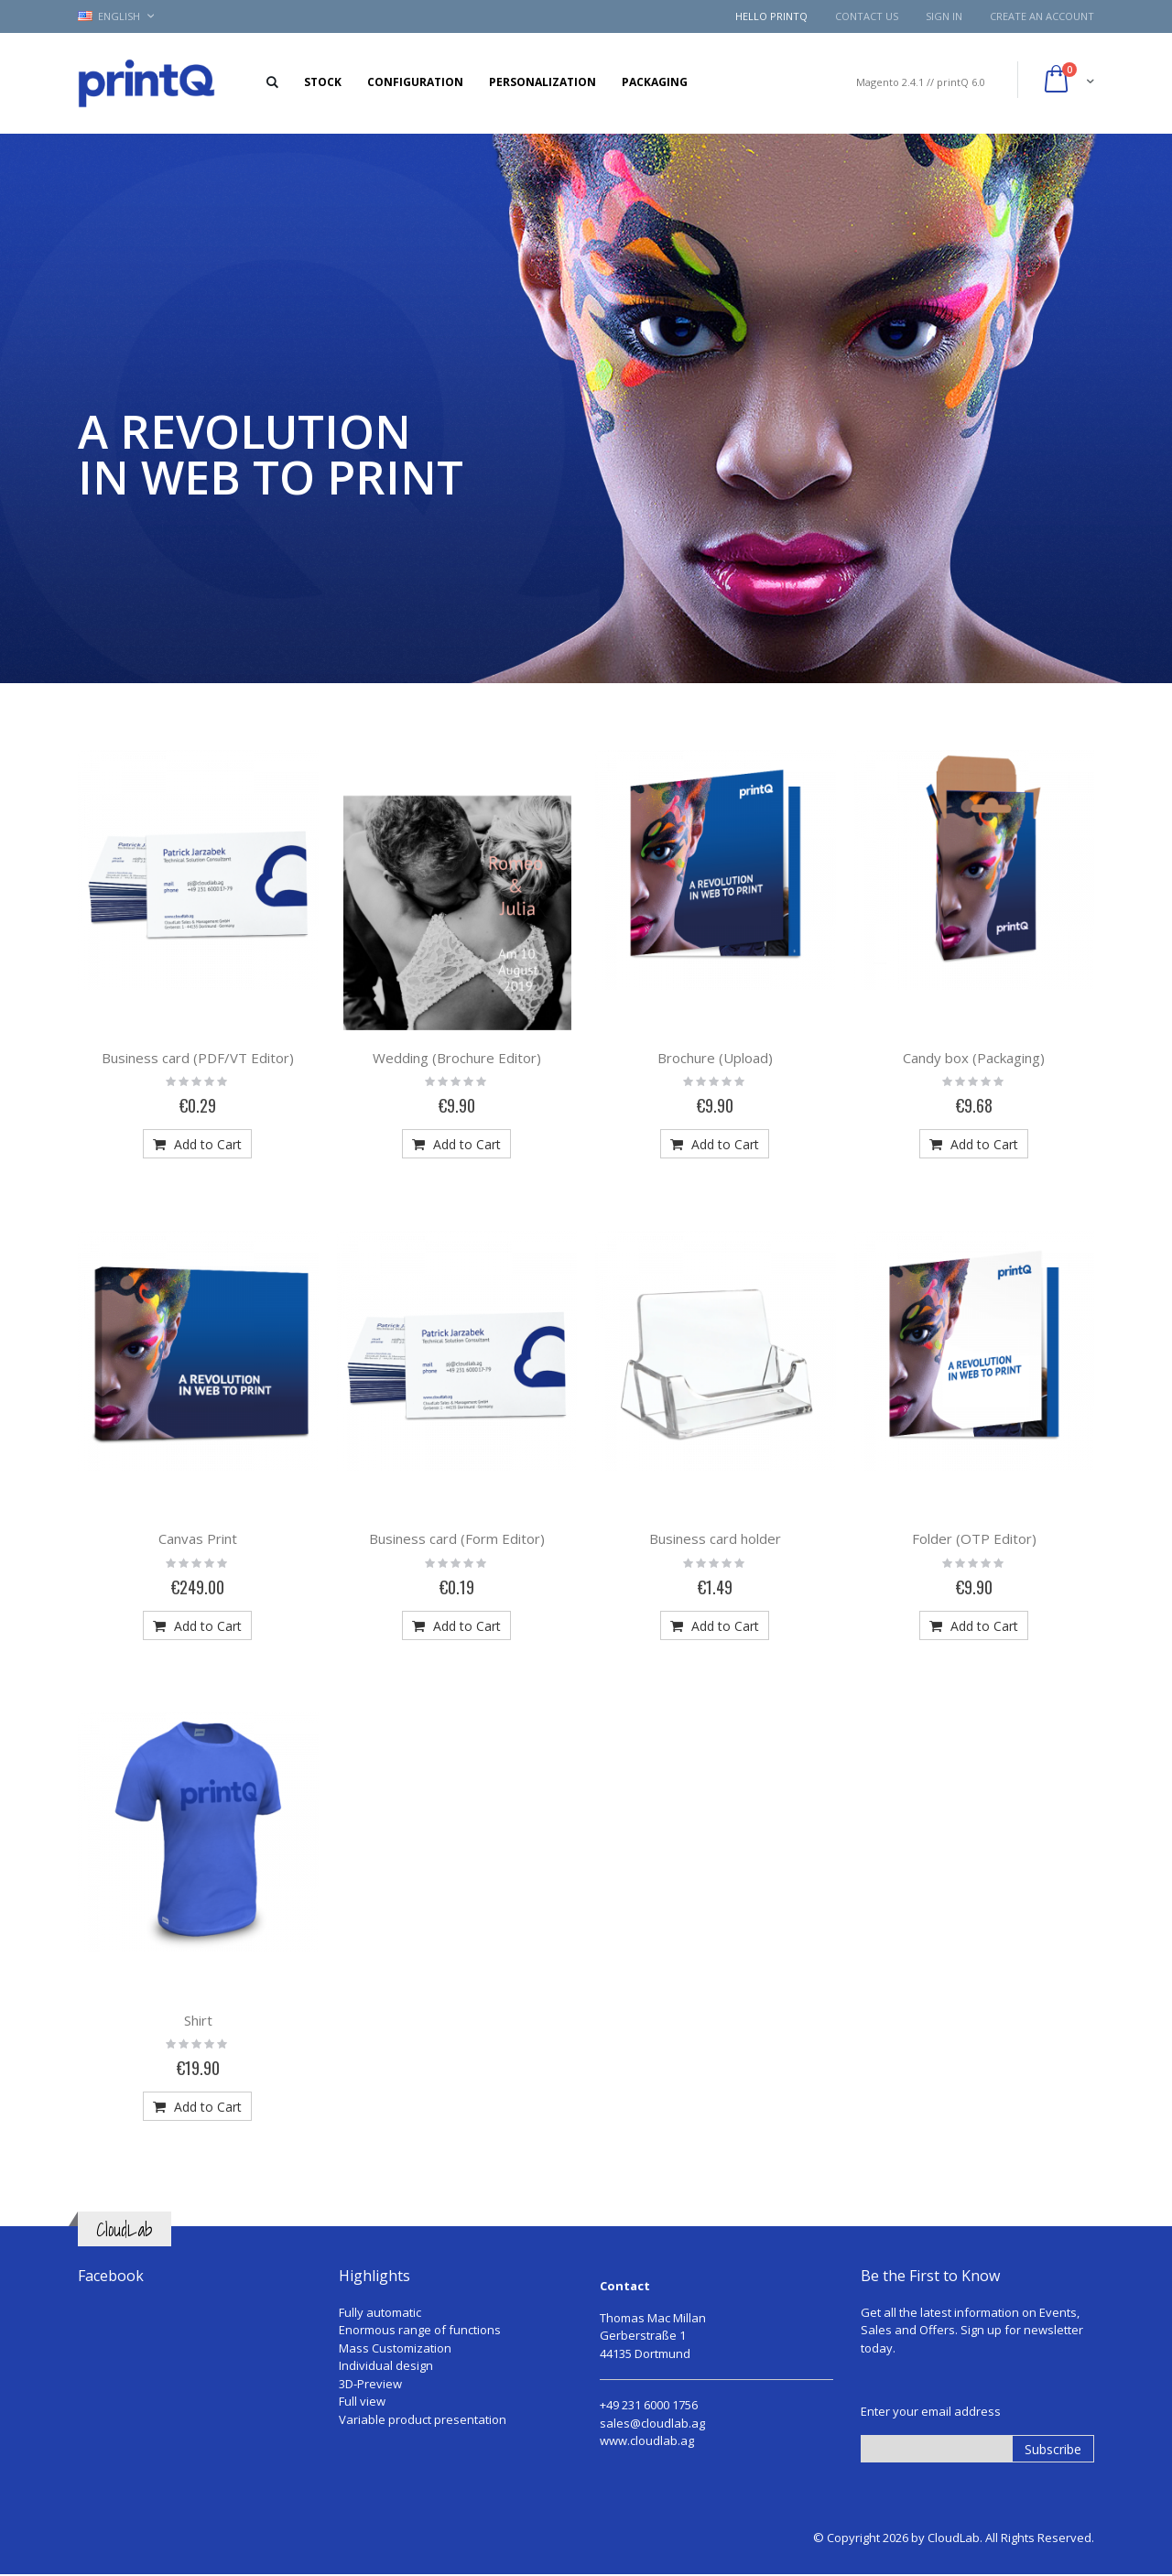 This screenshot has height=2576, width=1172. I want to click on Sign In, so click(944, 16).